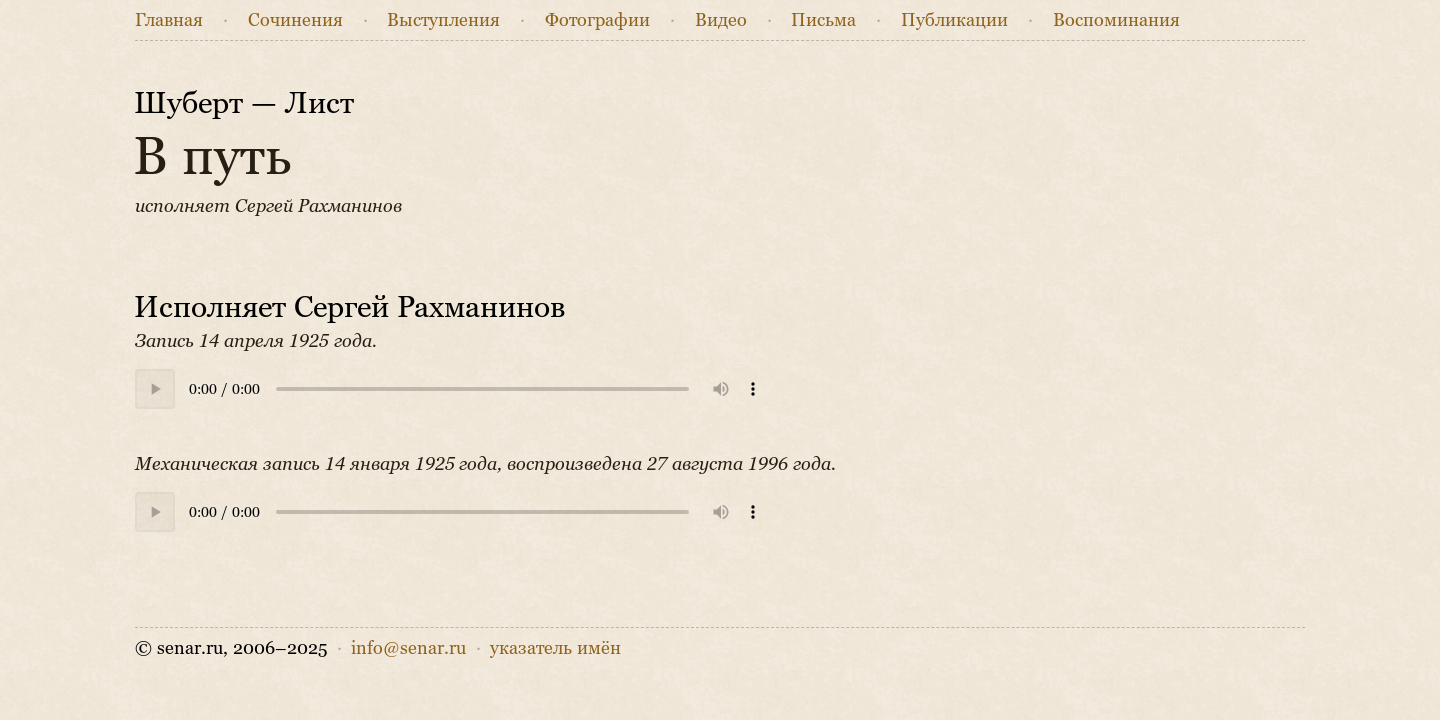 The image size is (1440, 720). What do you see at coordinates (823, 20) in the screenshot?
I see `Письма` at bounding box center [823, 20].